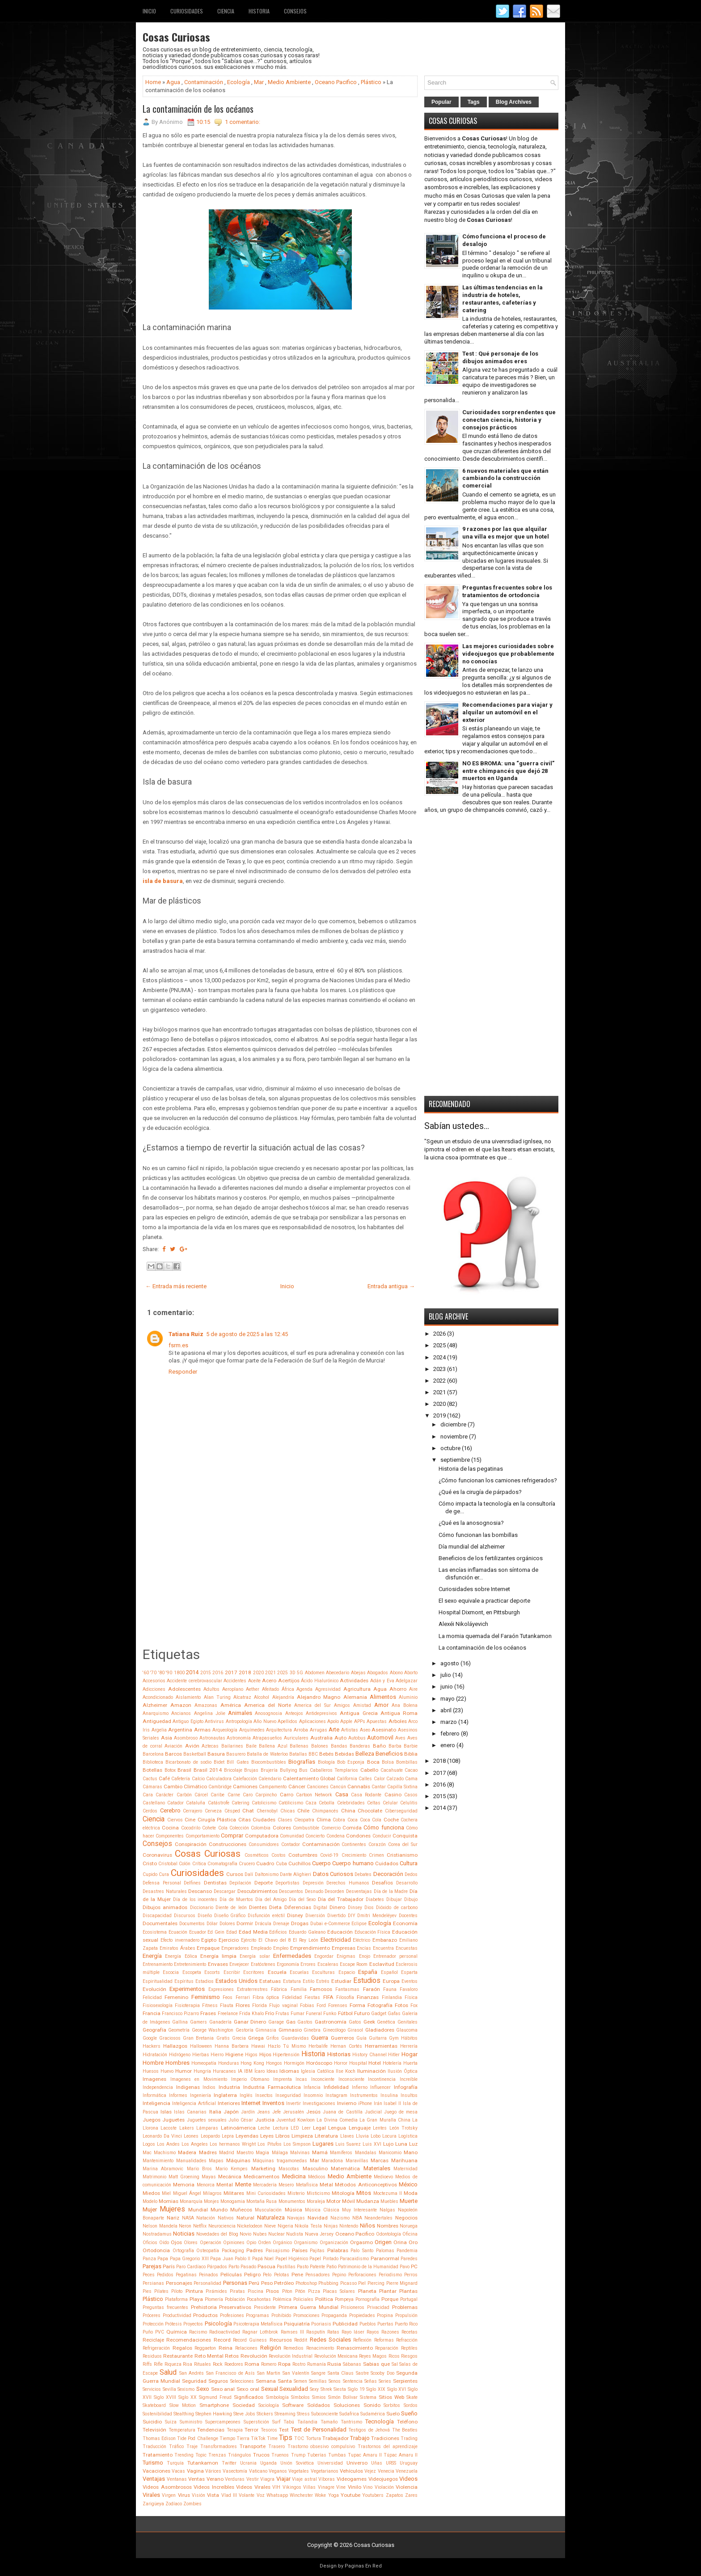 Image resolution: width=701 pixels, height=2576 pixels. Describe the element at coordinates (235, 1948) in the screenshot. I see `Emperadores` at that location.